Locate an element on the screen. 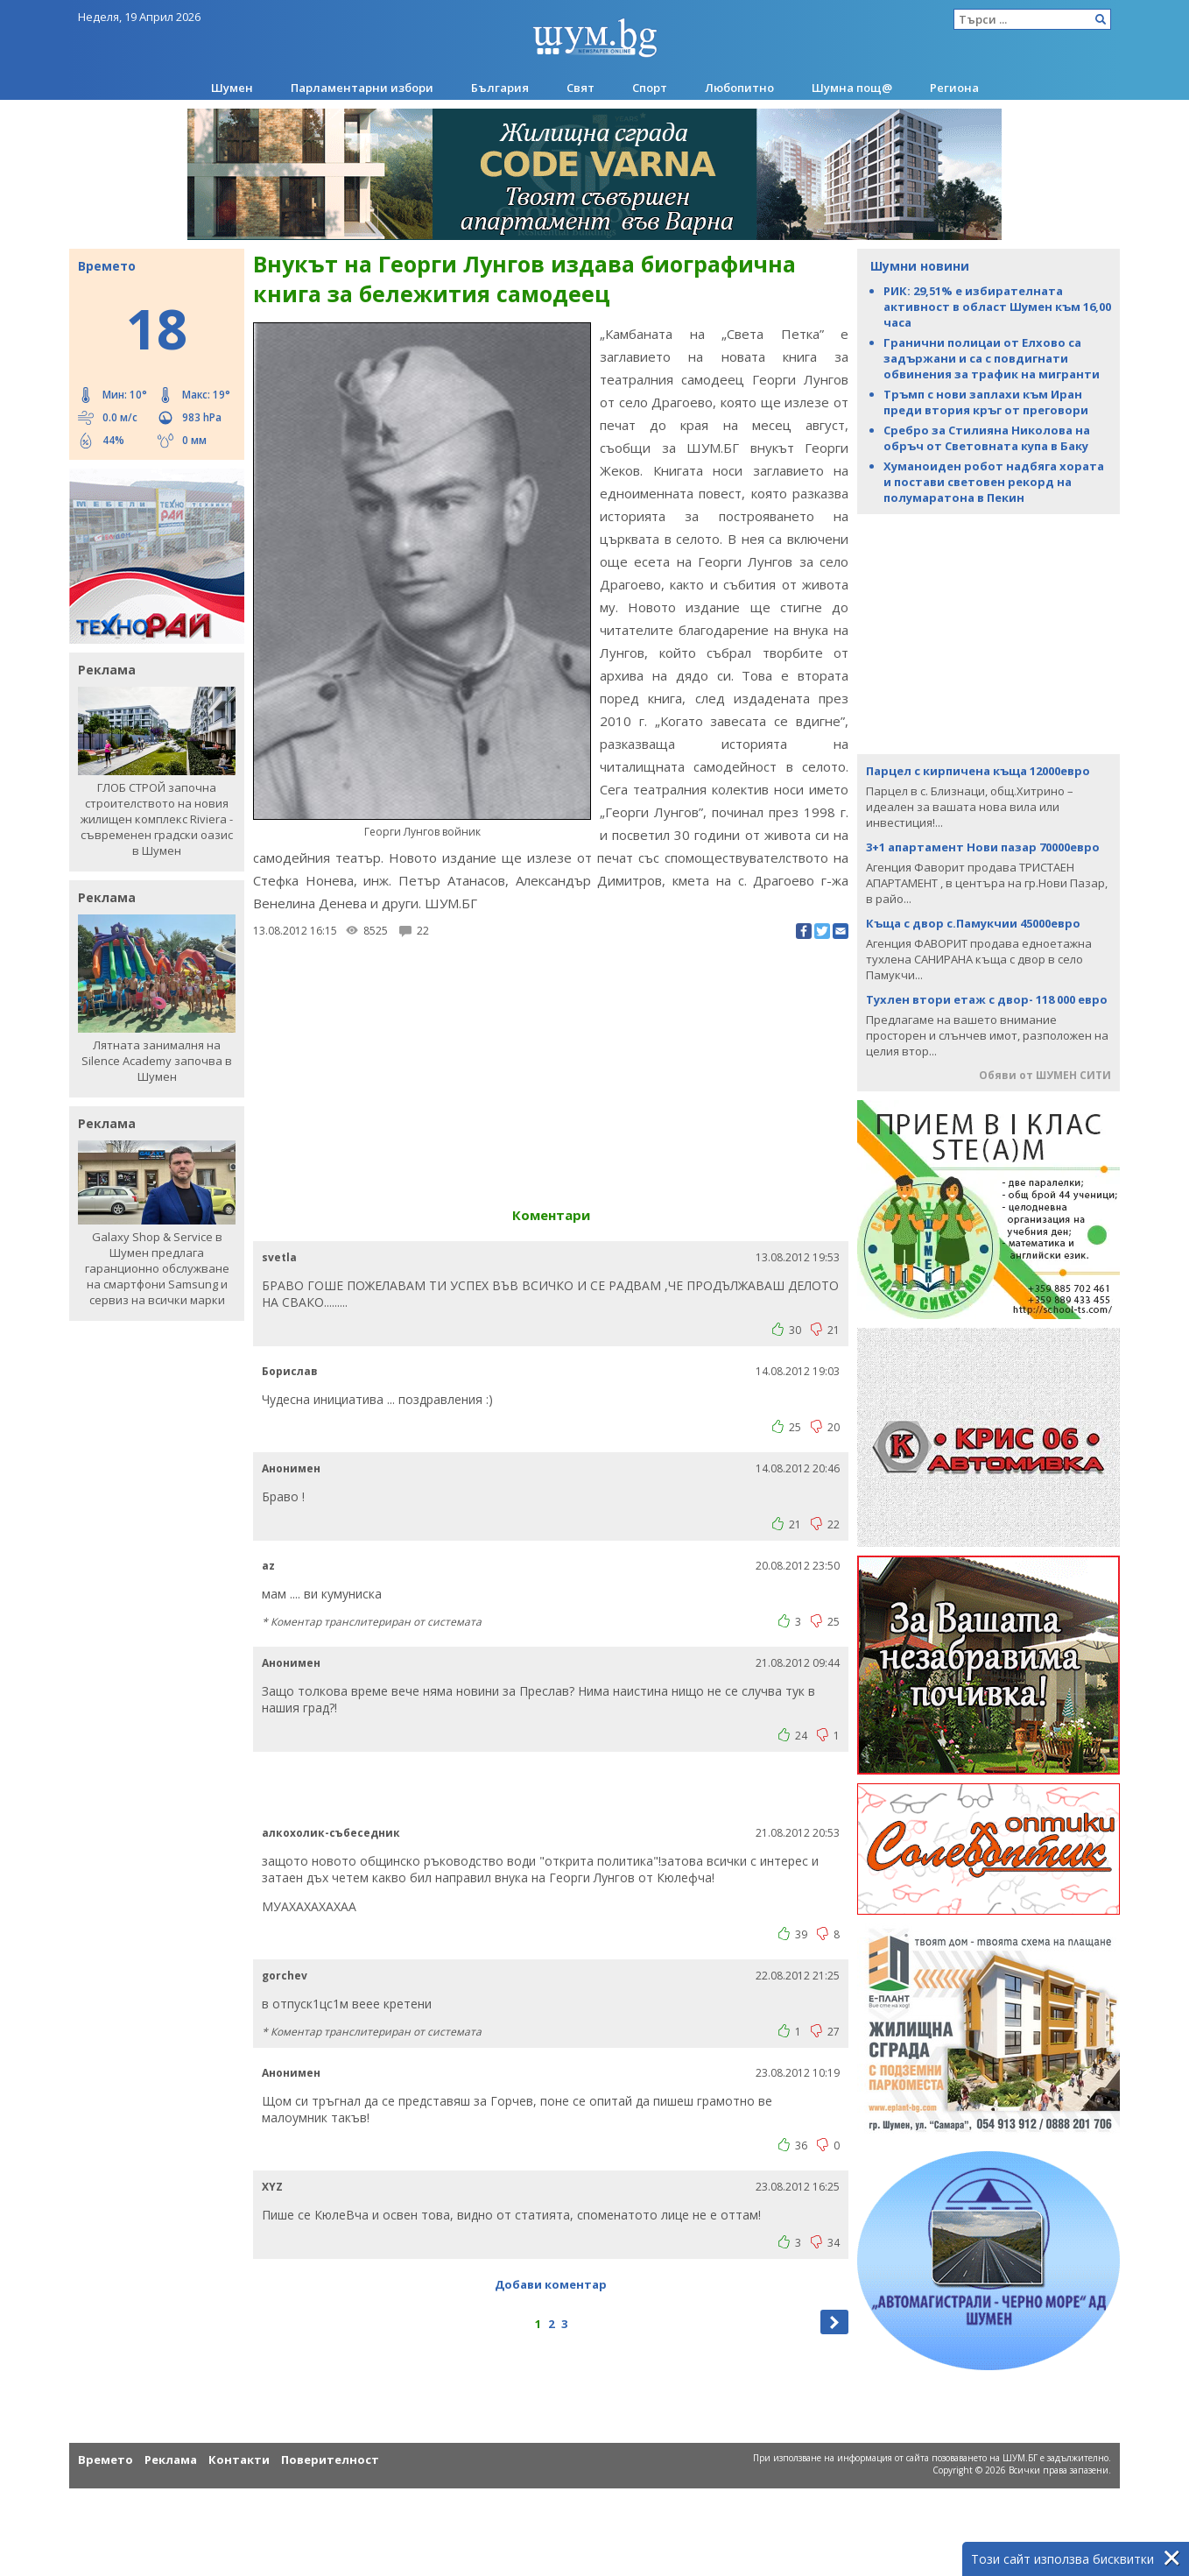  Парламентарни избори is located at coordinates (362, 87).